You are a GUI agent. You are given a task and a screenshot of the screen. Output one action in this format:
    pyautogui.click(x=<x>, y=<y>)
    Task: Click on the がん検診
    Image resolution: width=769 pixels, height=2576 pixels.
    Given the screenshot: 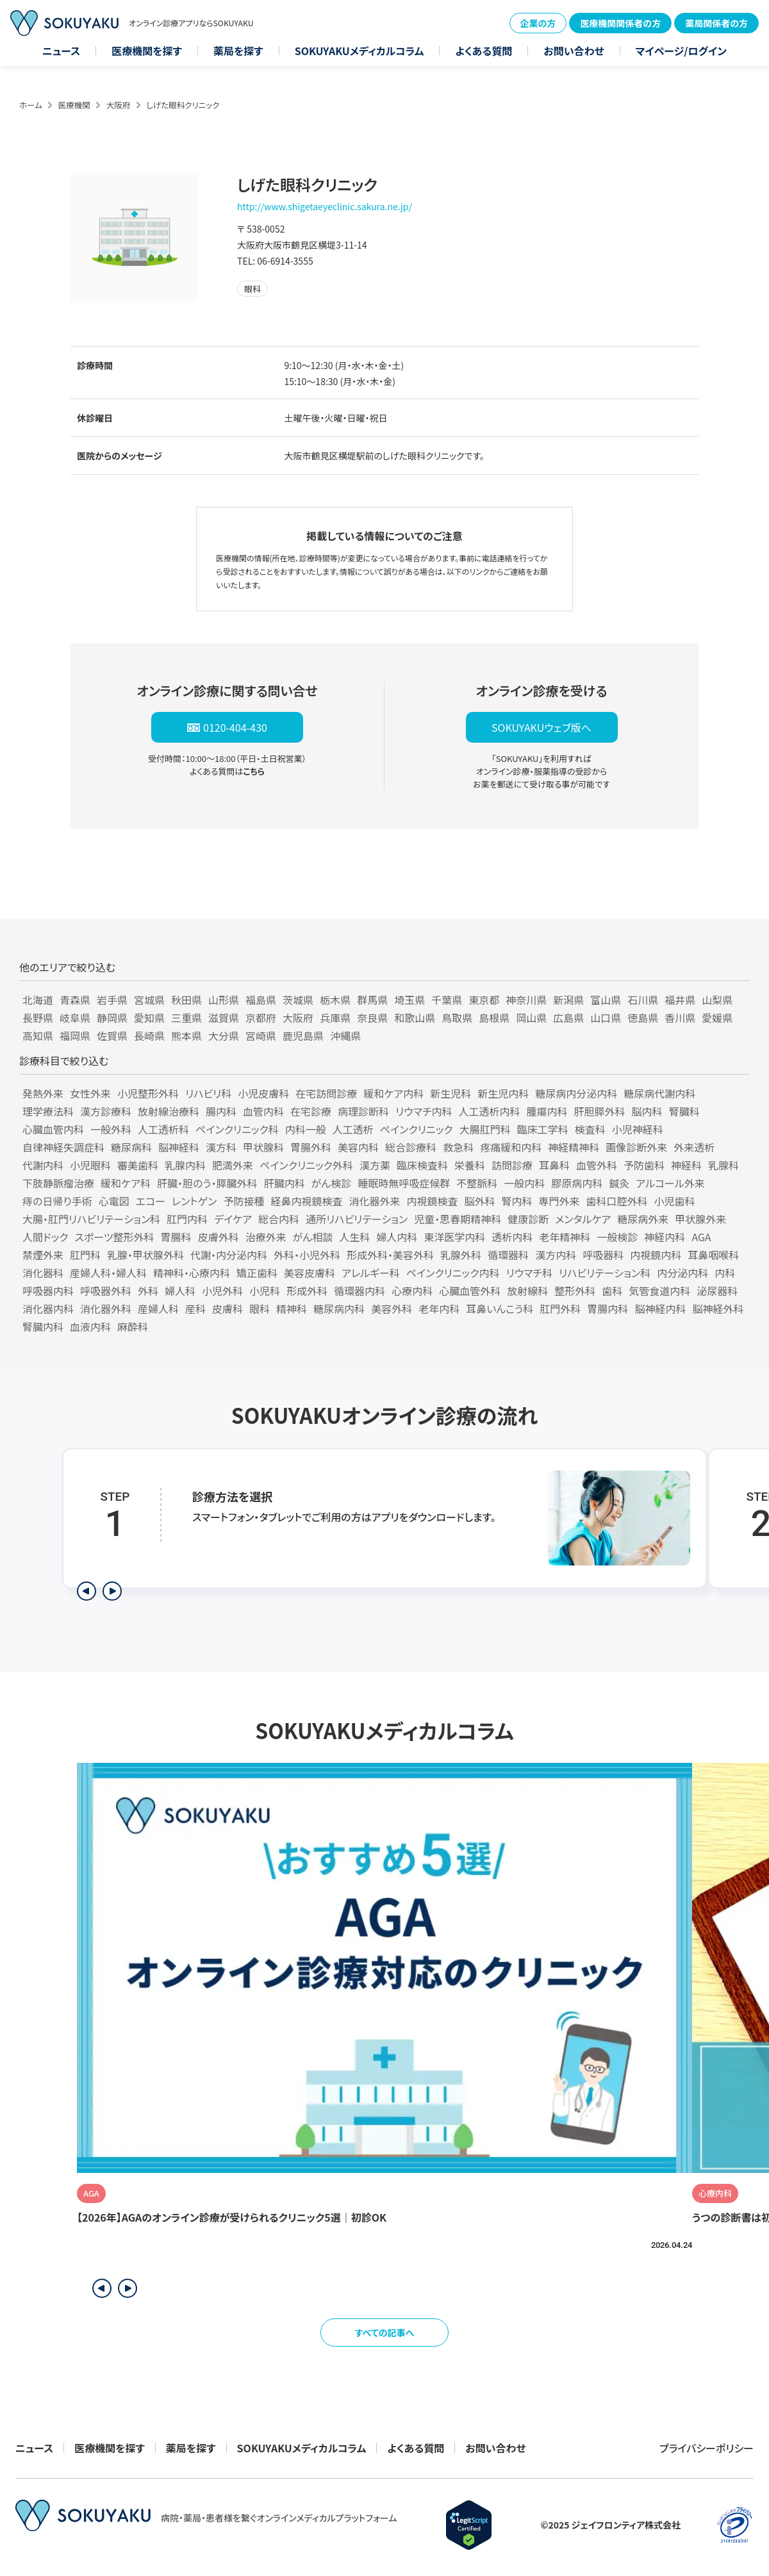 What is the action you would take?
    pyautogui.click(x=331, y=1183)
    